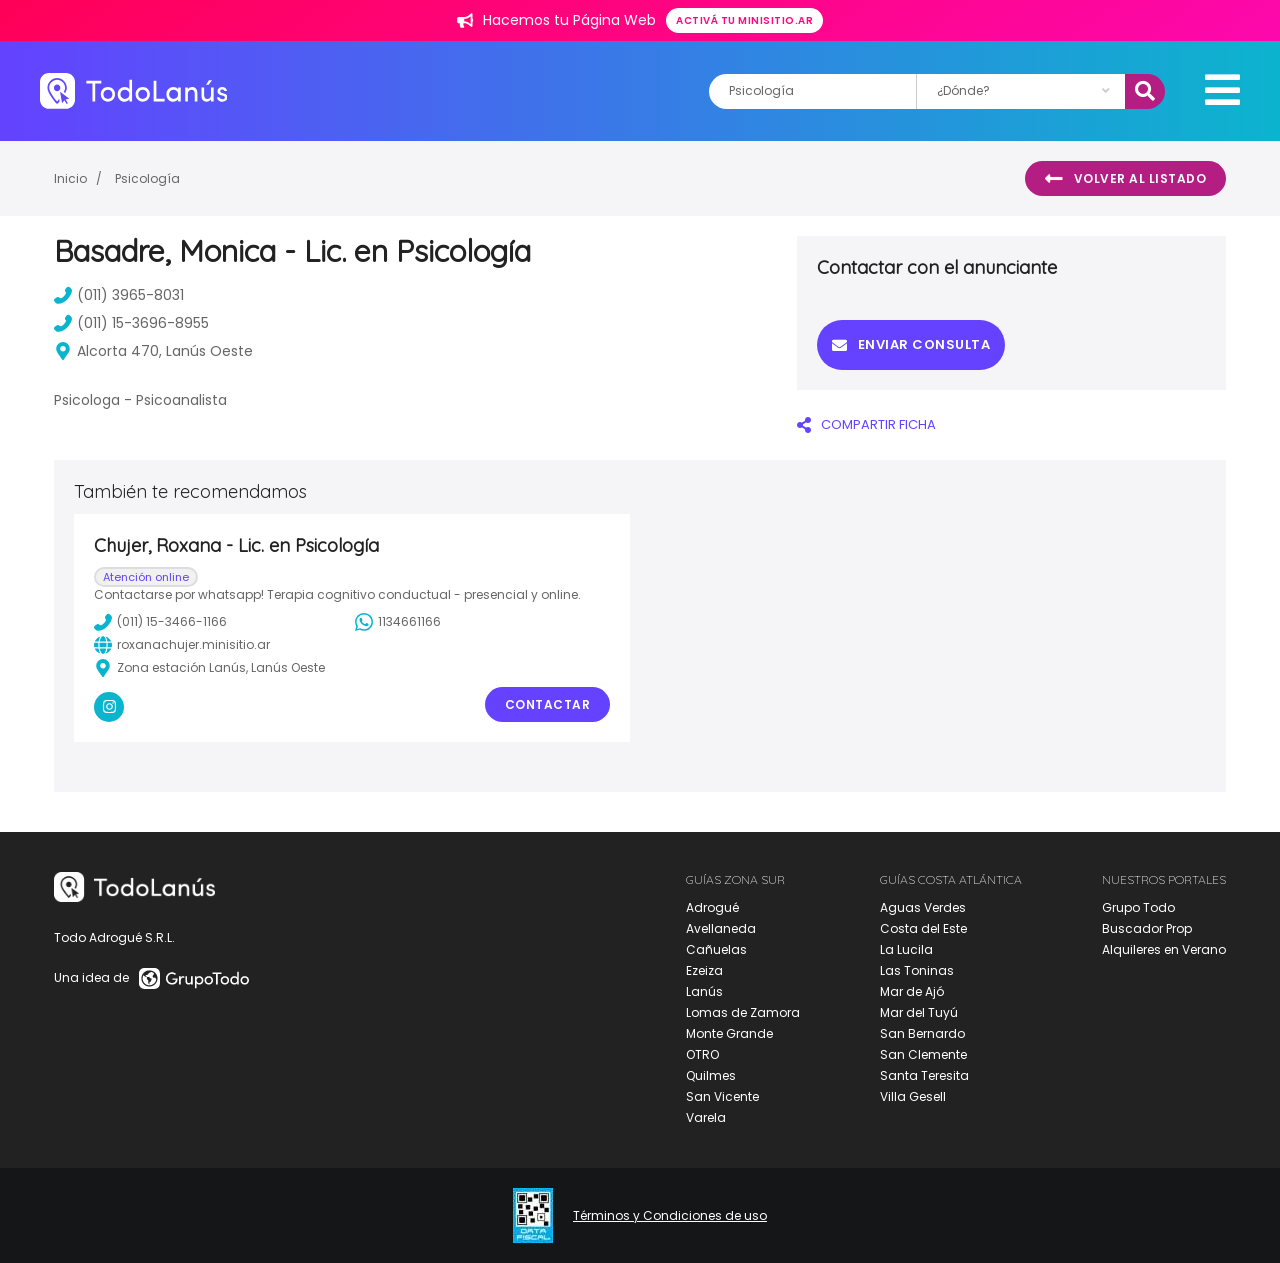  I want to click on Mar de Ajó, so click(912, 991).